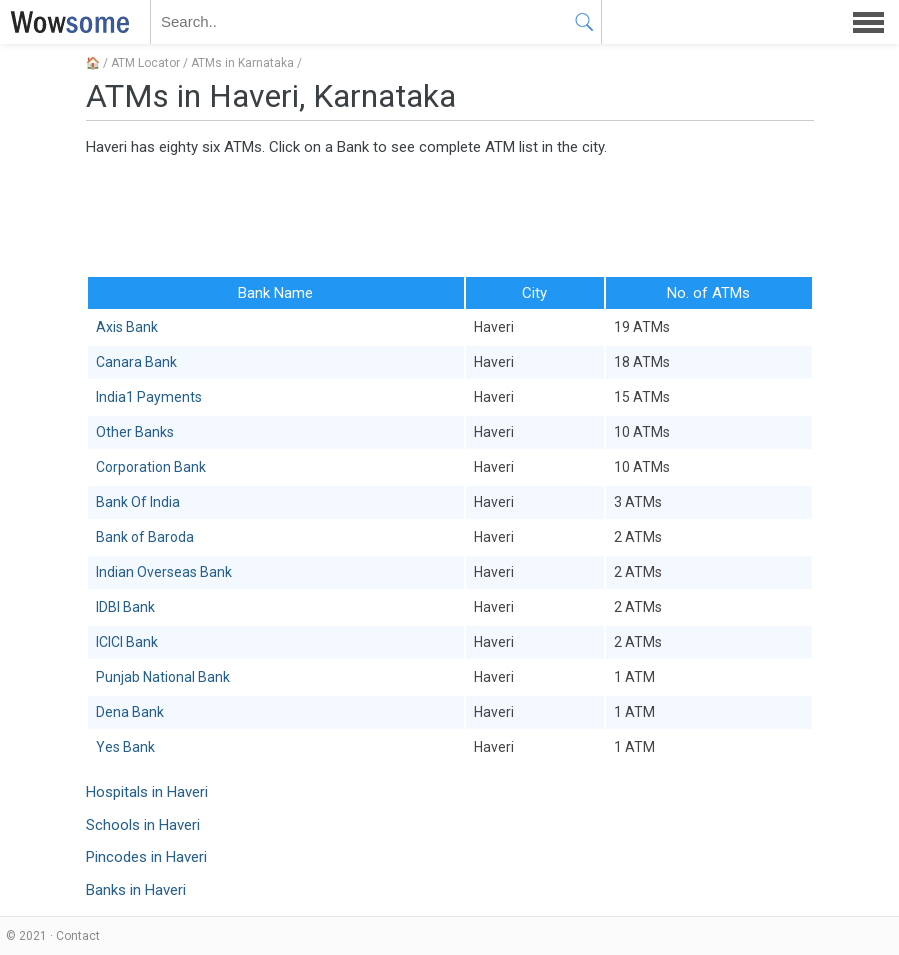 This screenshot has height=955, width=899. What do you see at coordinates (164, 572) in the screenshot?
I see `Indian Overseas Bank` at bounding box center [164, 572].